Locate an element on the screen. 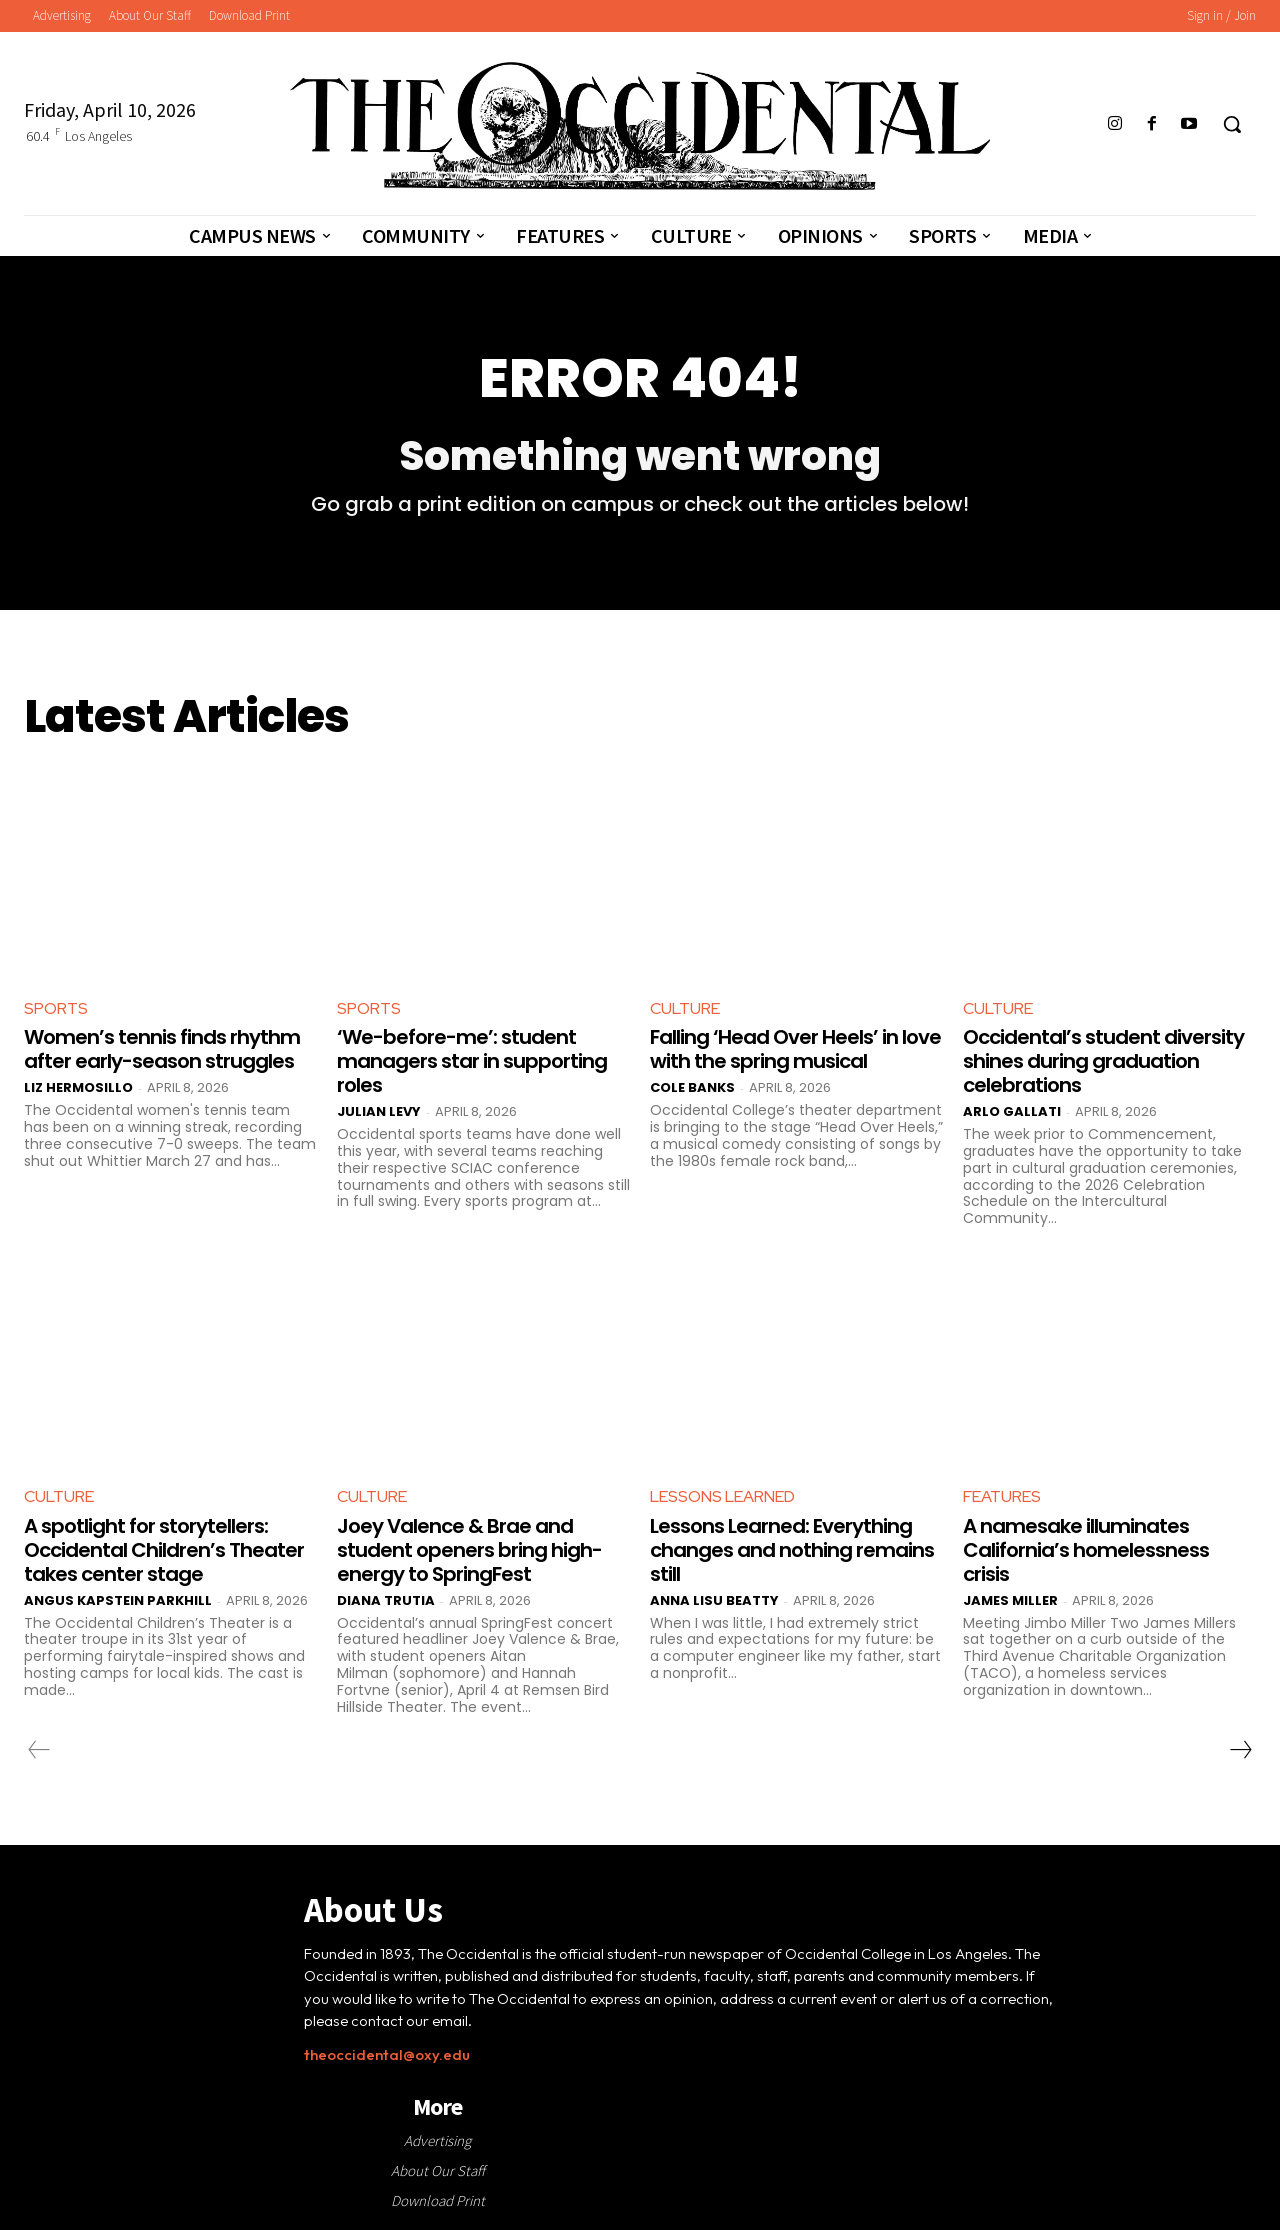 The height and width of the screenshot is (2230, 1280). Features is located at coordinates (1002, 1496).